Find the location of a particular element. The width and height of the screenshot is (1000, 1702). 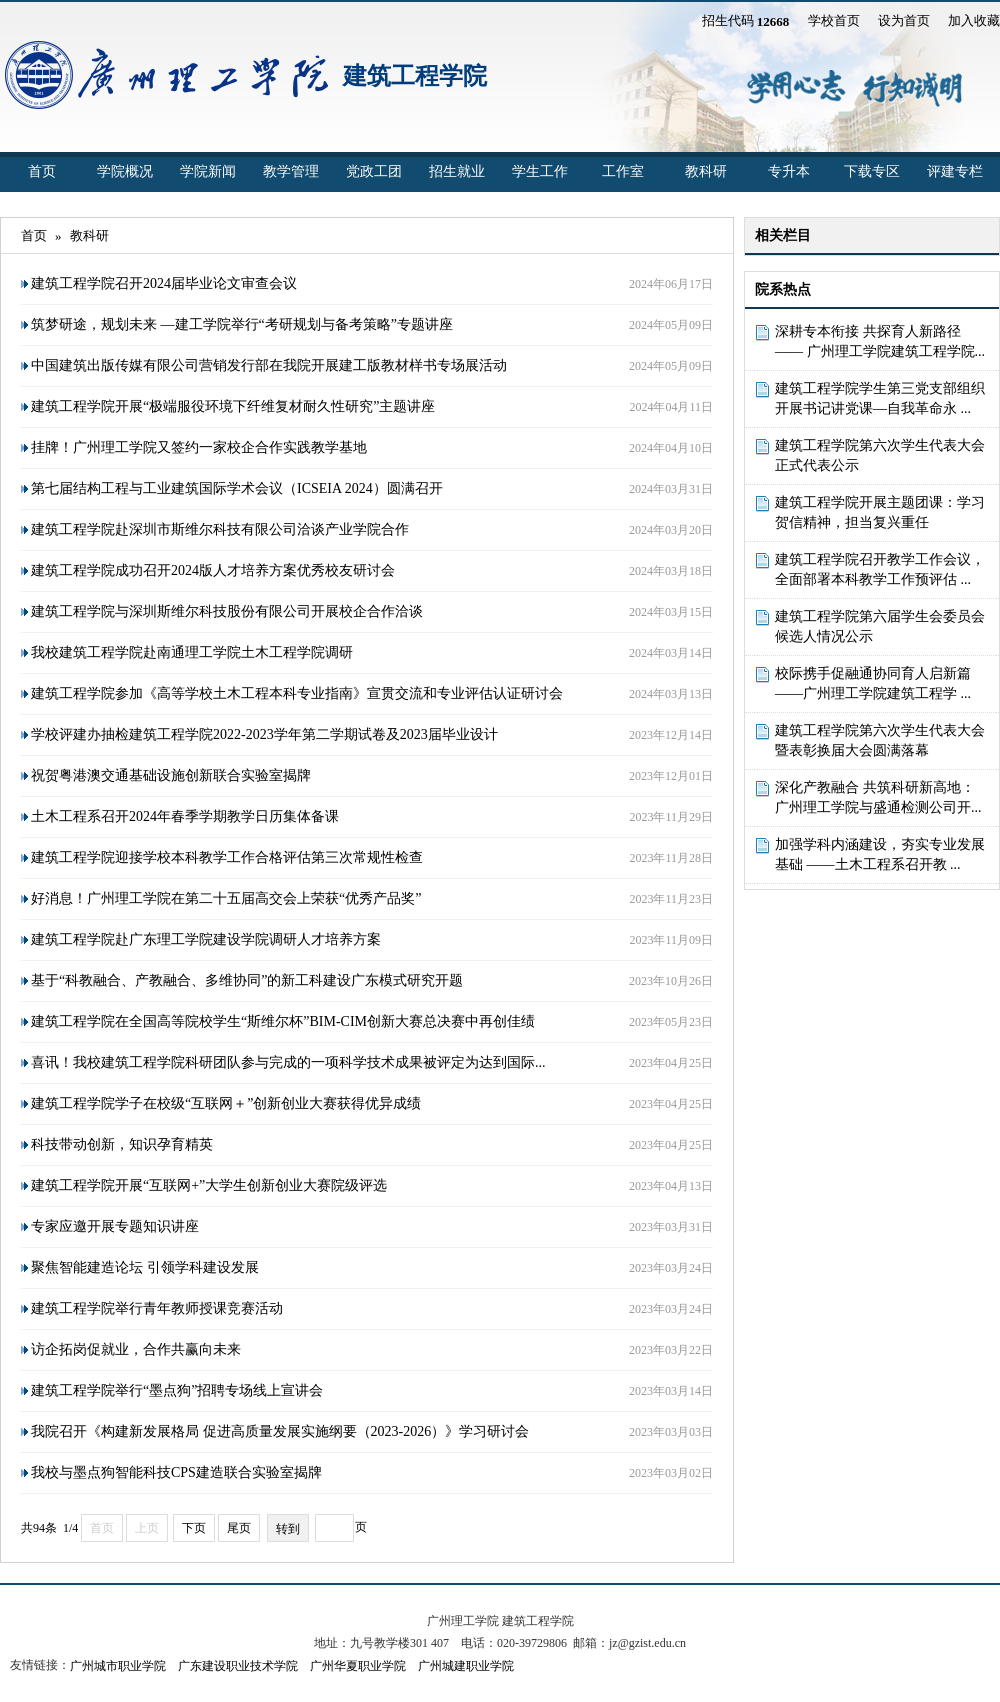

喜讯！我校建筑工程学院科研团队参与完成的一项科学技术成果被评定为达到国际... is located at coordinates (288, 1062).